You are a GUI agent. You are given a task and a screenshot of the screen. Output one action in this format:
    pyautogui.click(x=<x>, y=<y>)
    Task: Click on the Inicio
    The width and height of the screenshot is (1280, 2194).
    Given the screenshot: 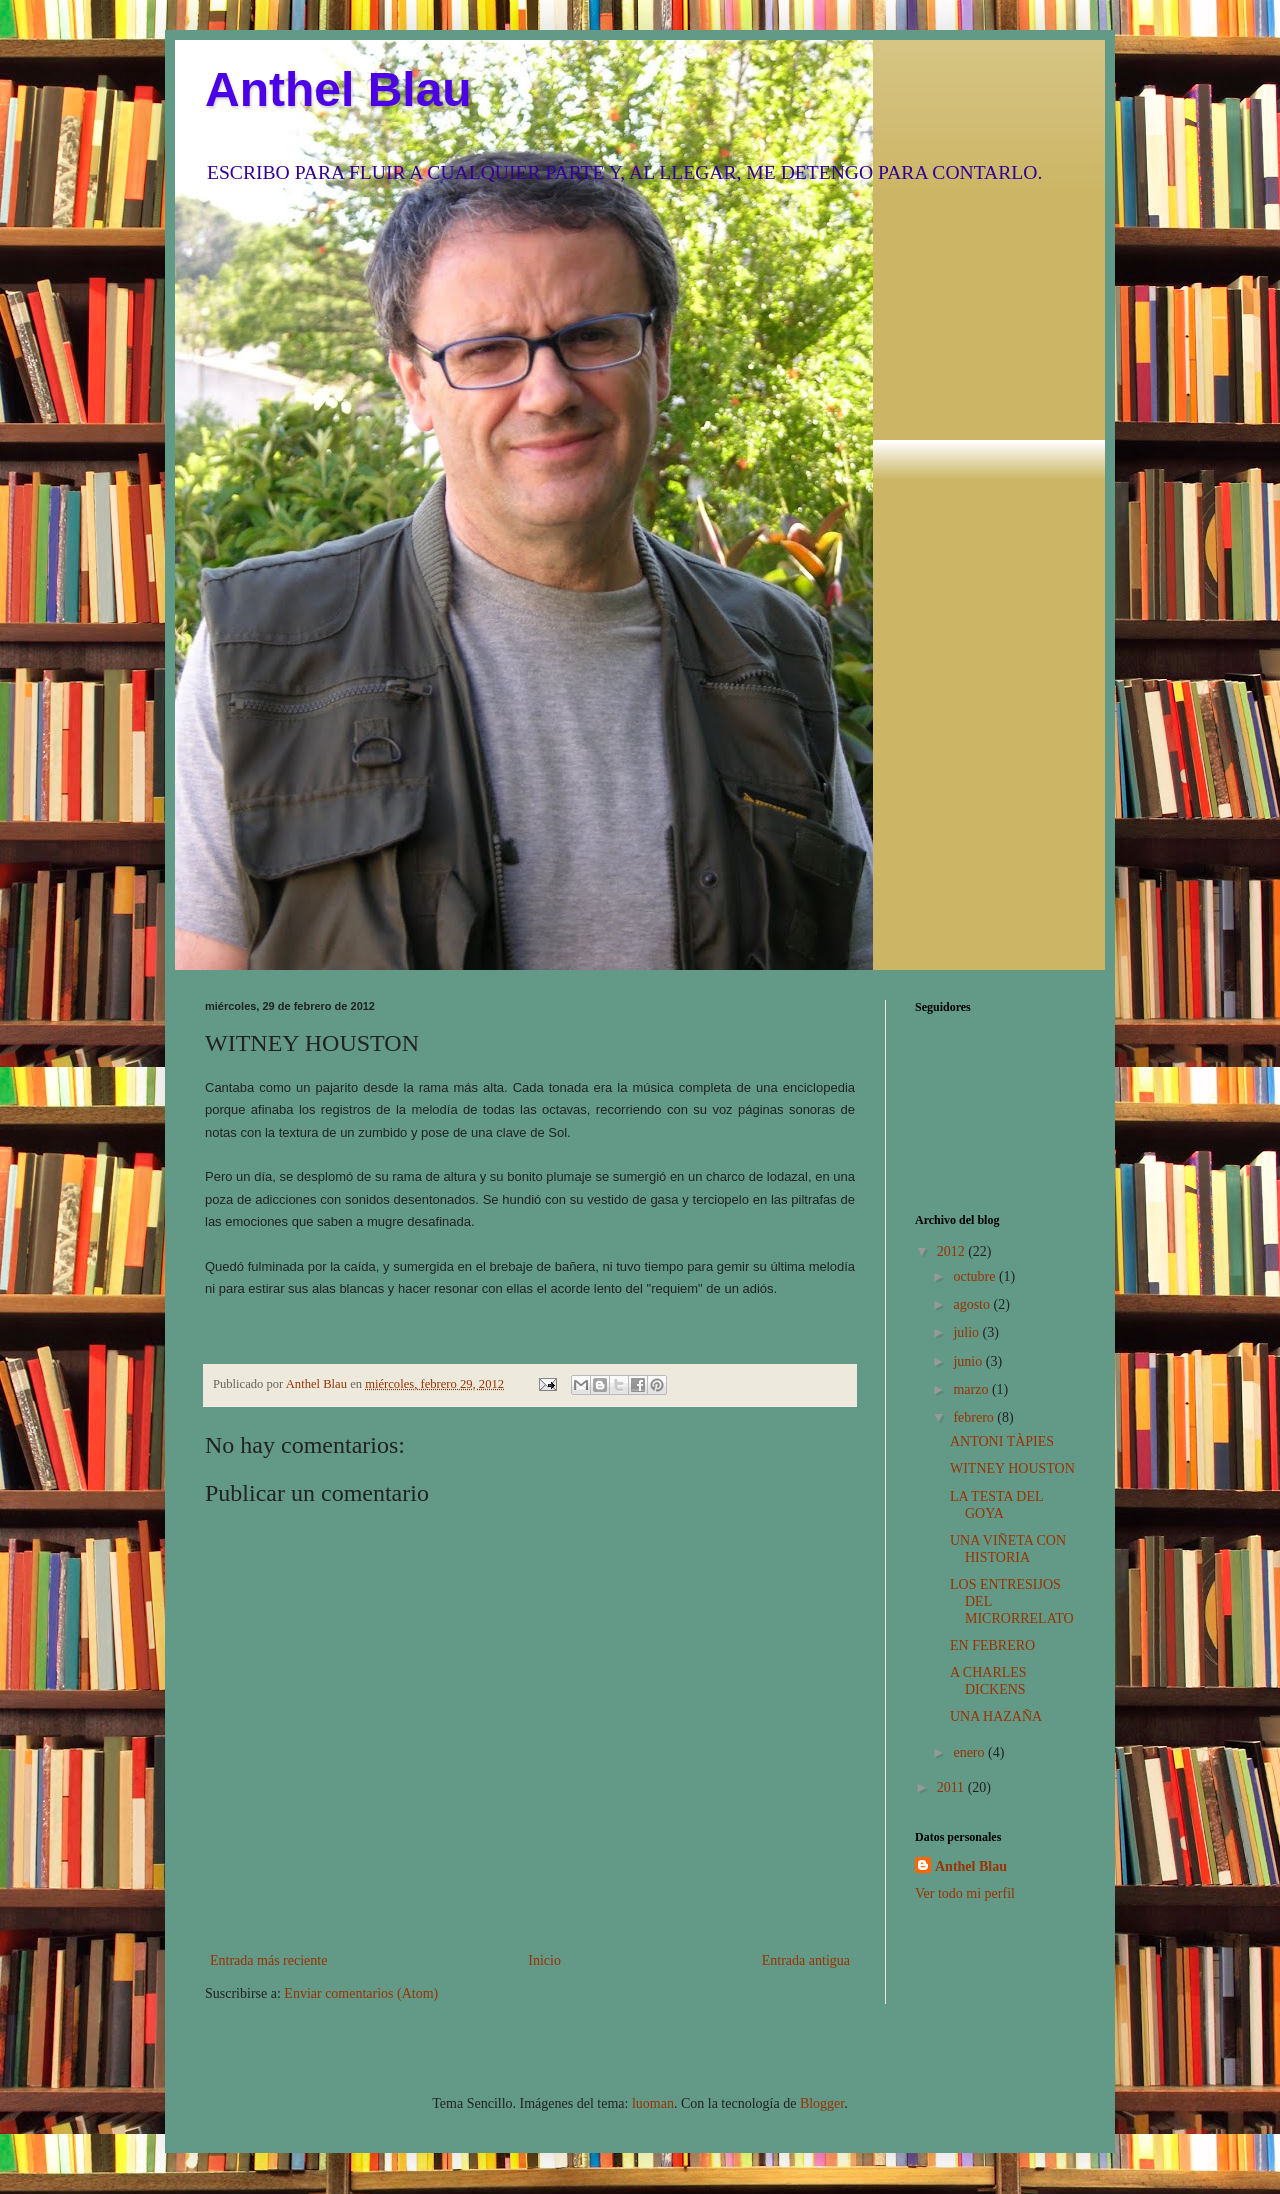 What is the action you would take?
    pyautogui.click(x=544, y=1960)
    